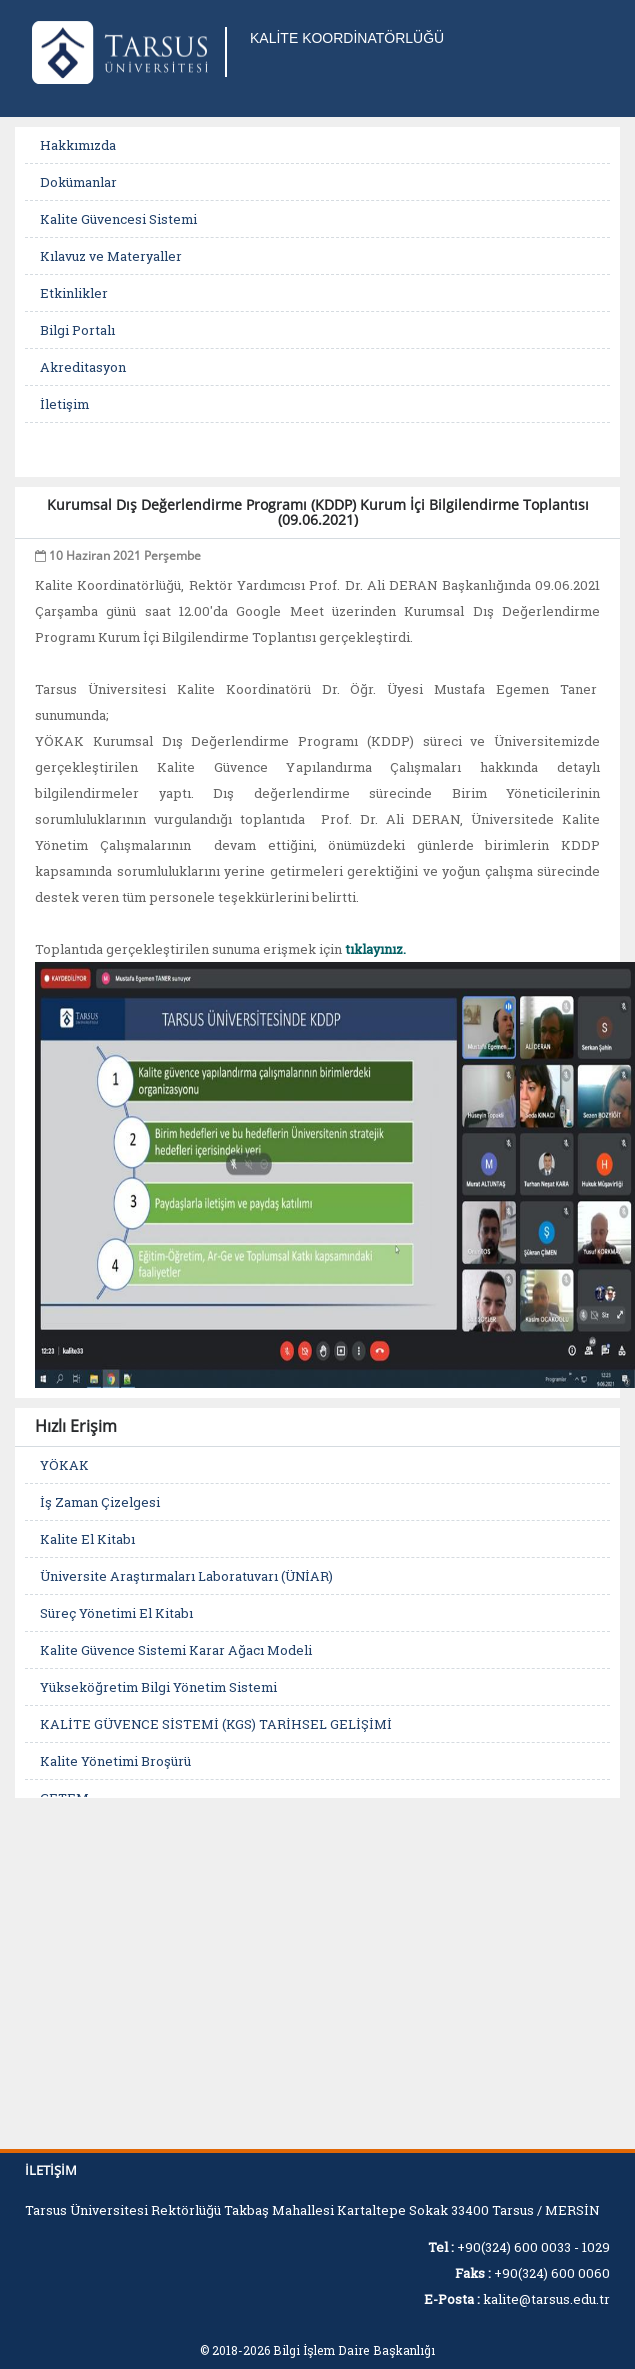  I want to click on Kalite Güvence Sistemi Karar Ağacı Modeli, so click(176, 1650).